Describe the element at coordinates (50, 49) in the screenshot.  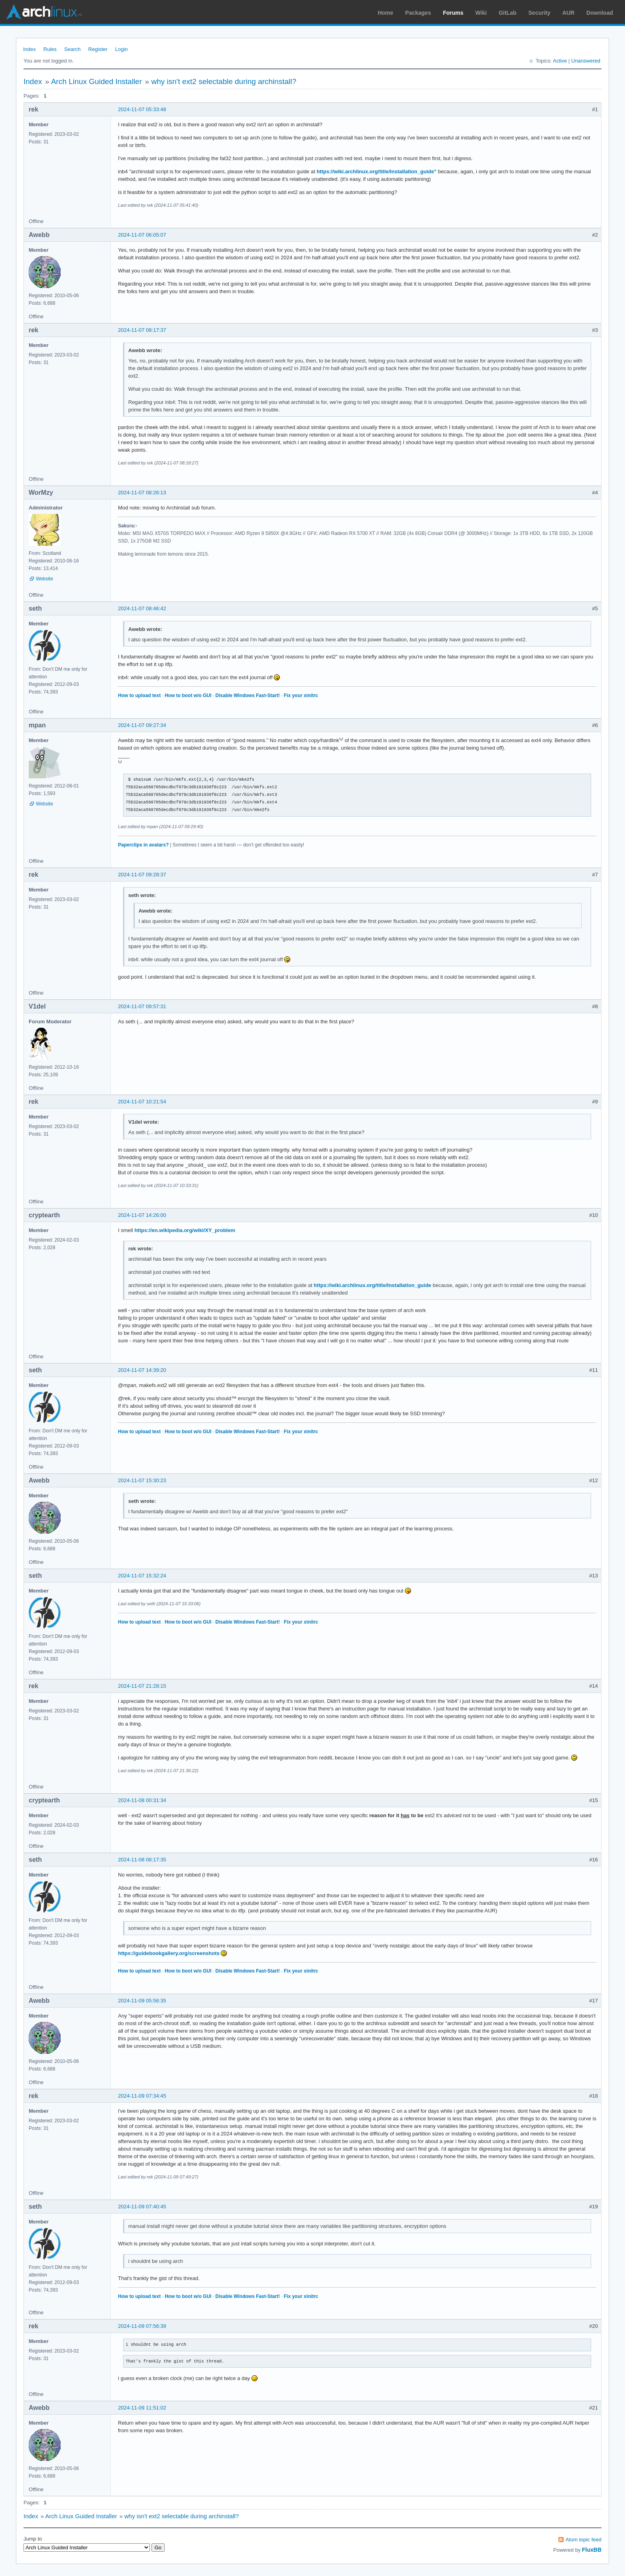
I see `Rules` at that location.